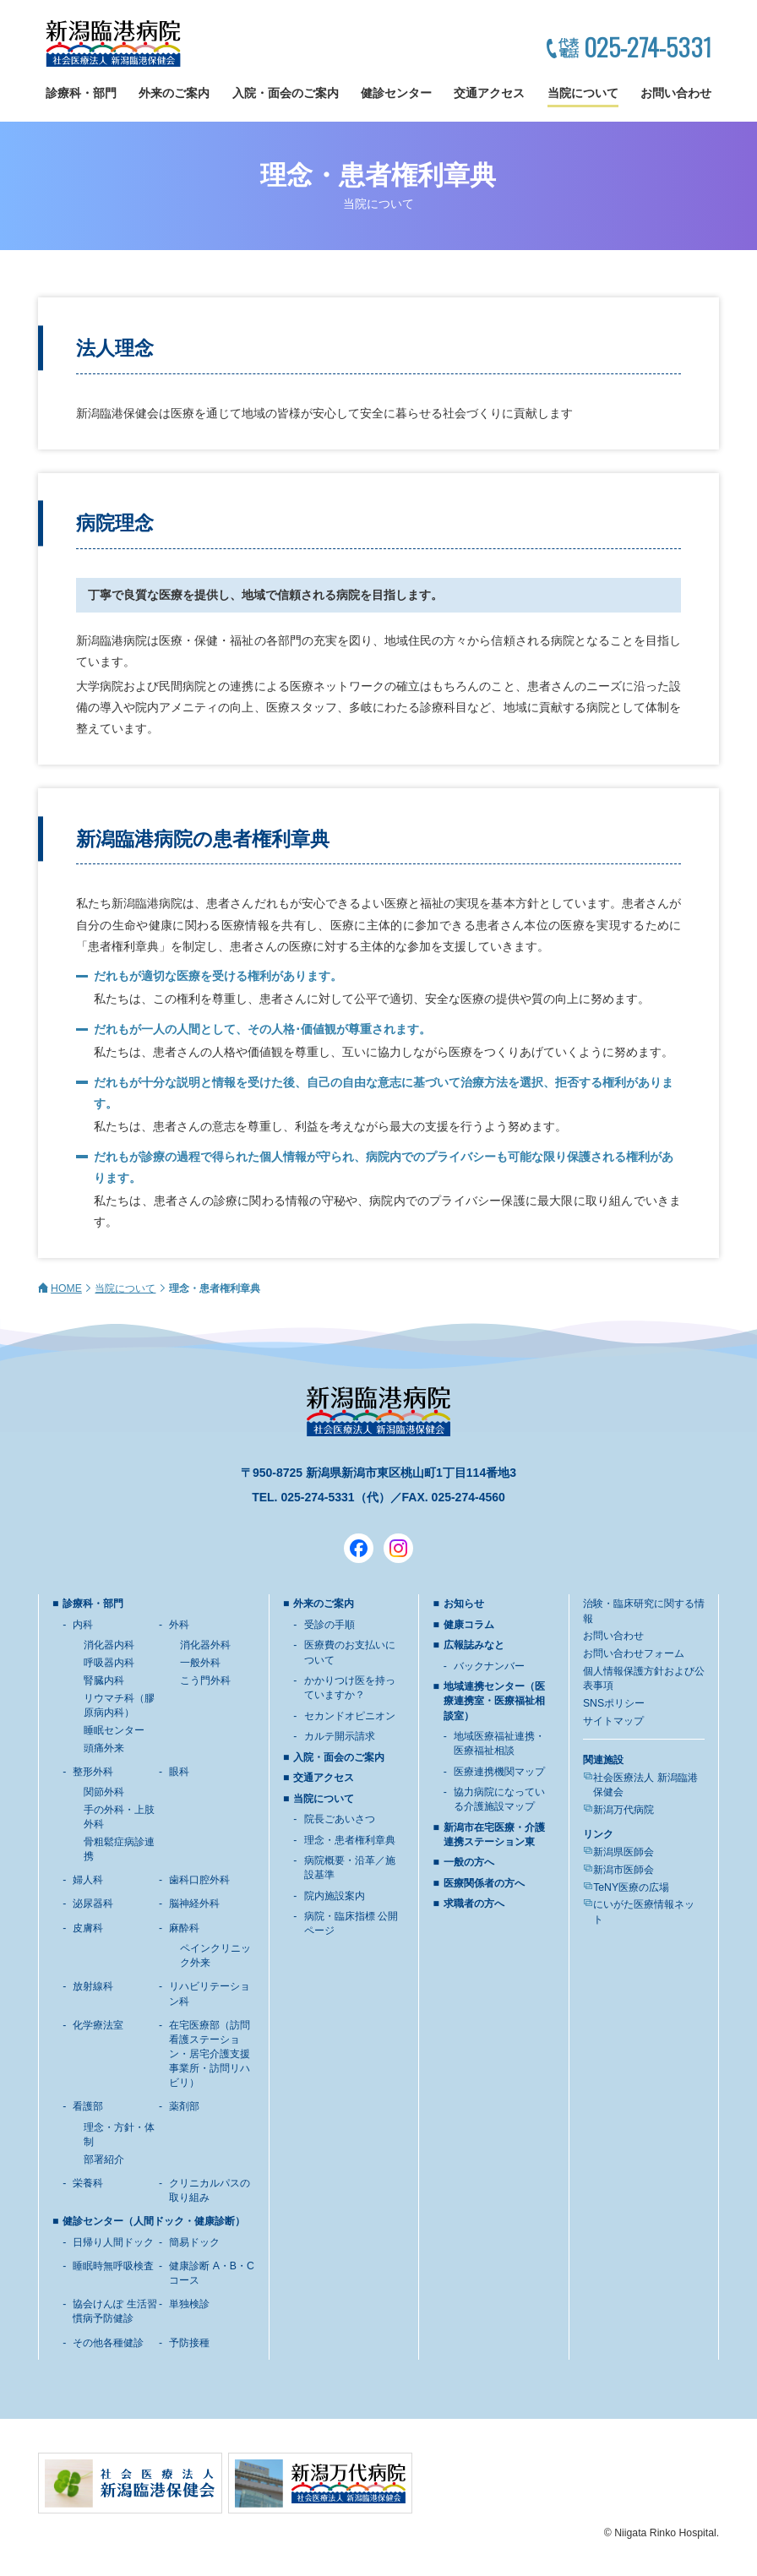  What do you see at coordinates (464, 1603) in the screenshot?
I see `お知らせ` at bounding box center [464, 1603].